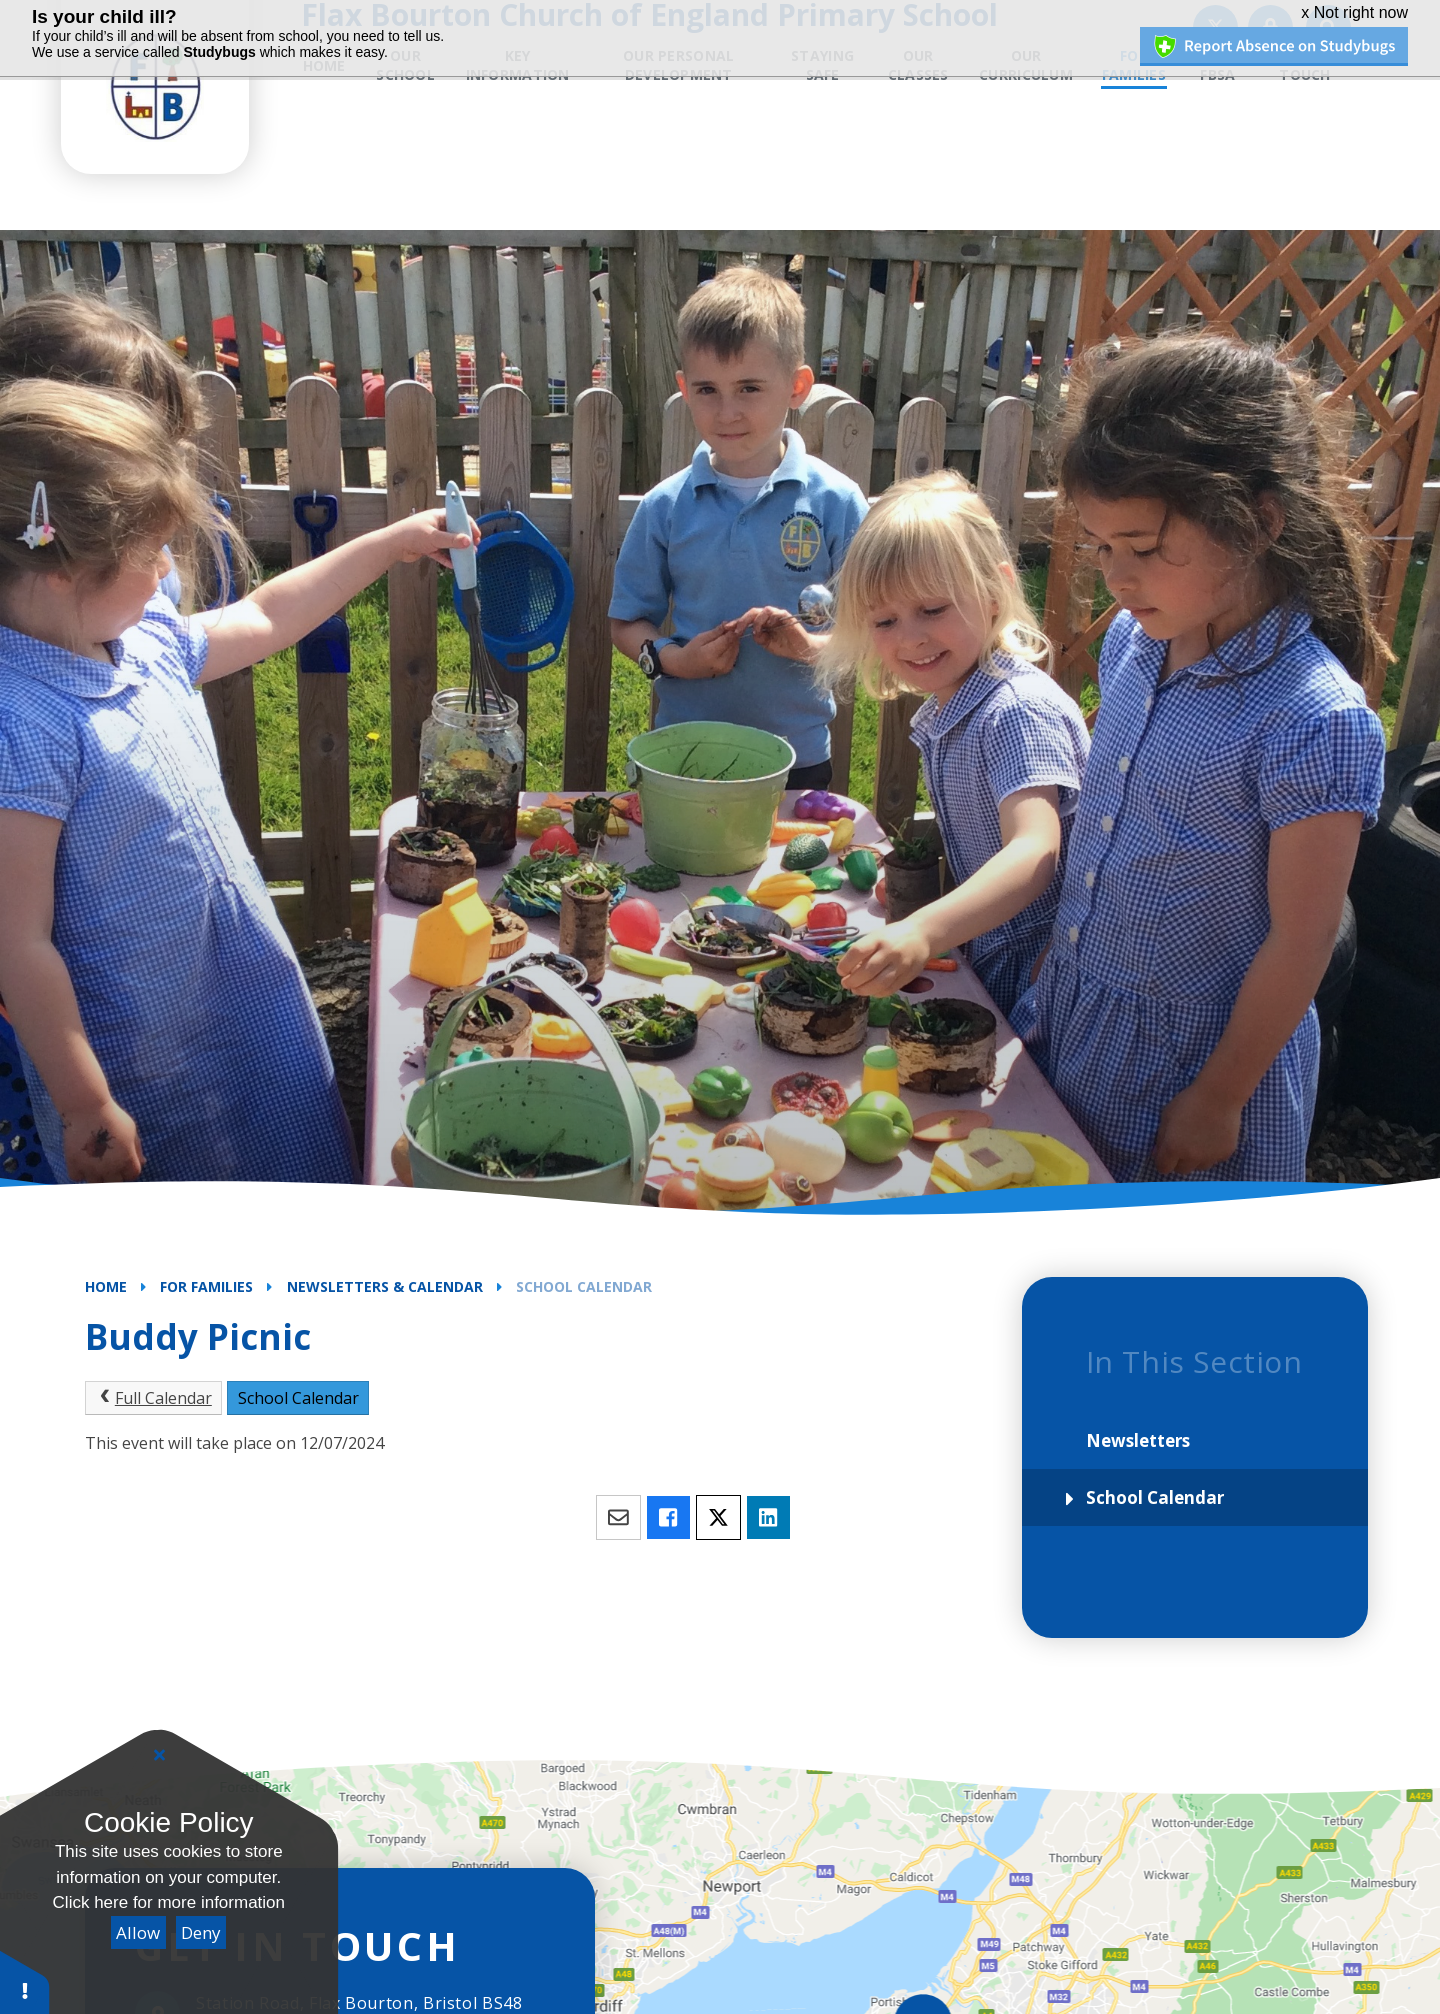  I want to click on Newsletters & Calendar, so click(385, 1286).